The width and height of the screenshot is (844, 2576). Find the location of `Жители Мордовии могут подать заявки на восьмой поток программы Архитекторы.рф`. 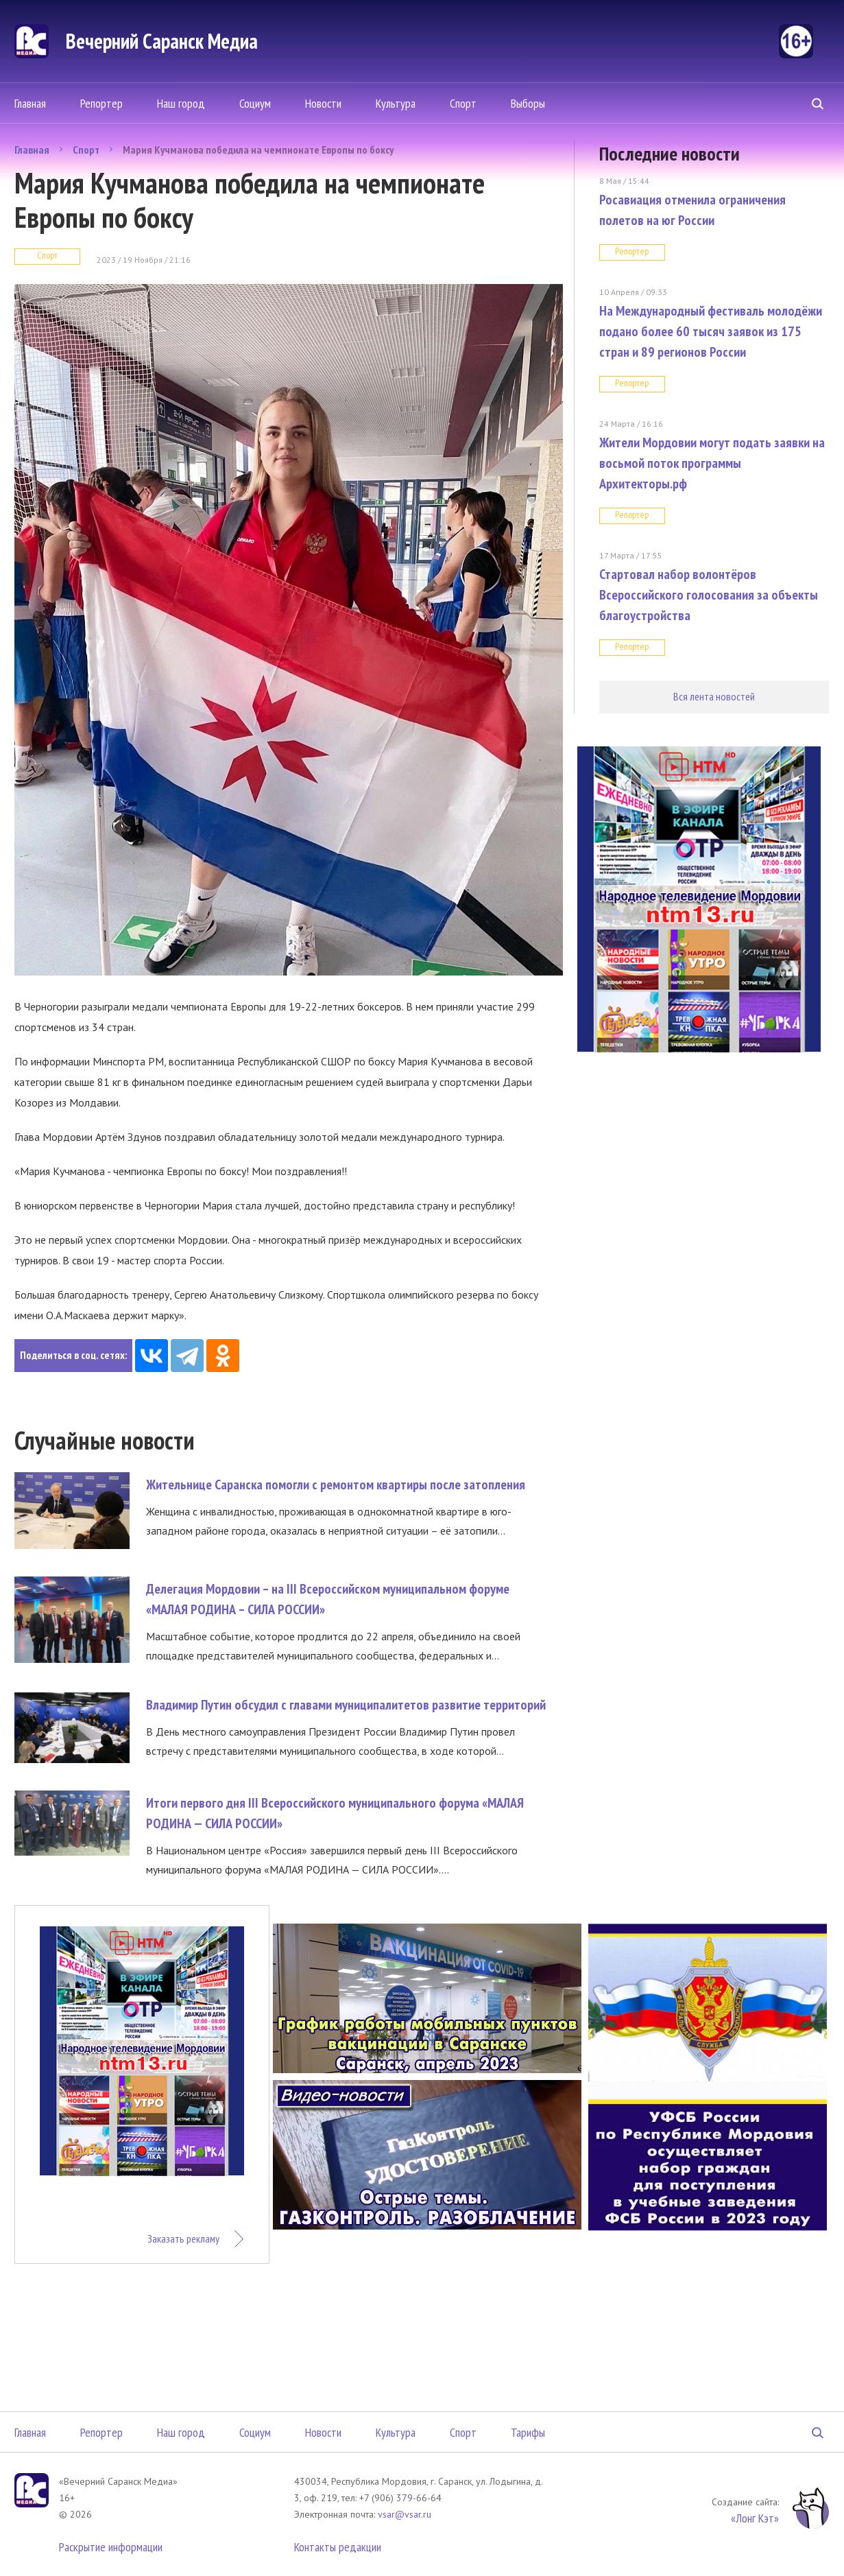

Жители Мордовии могут подать заявки на восьмой поток программы Архитекторы.рф is located at coordinates (712, 463).